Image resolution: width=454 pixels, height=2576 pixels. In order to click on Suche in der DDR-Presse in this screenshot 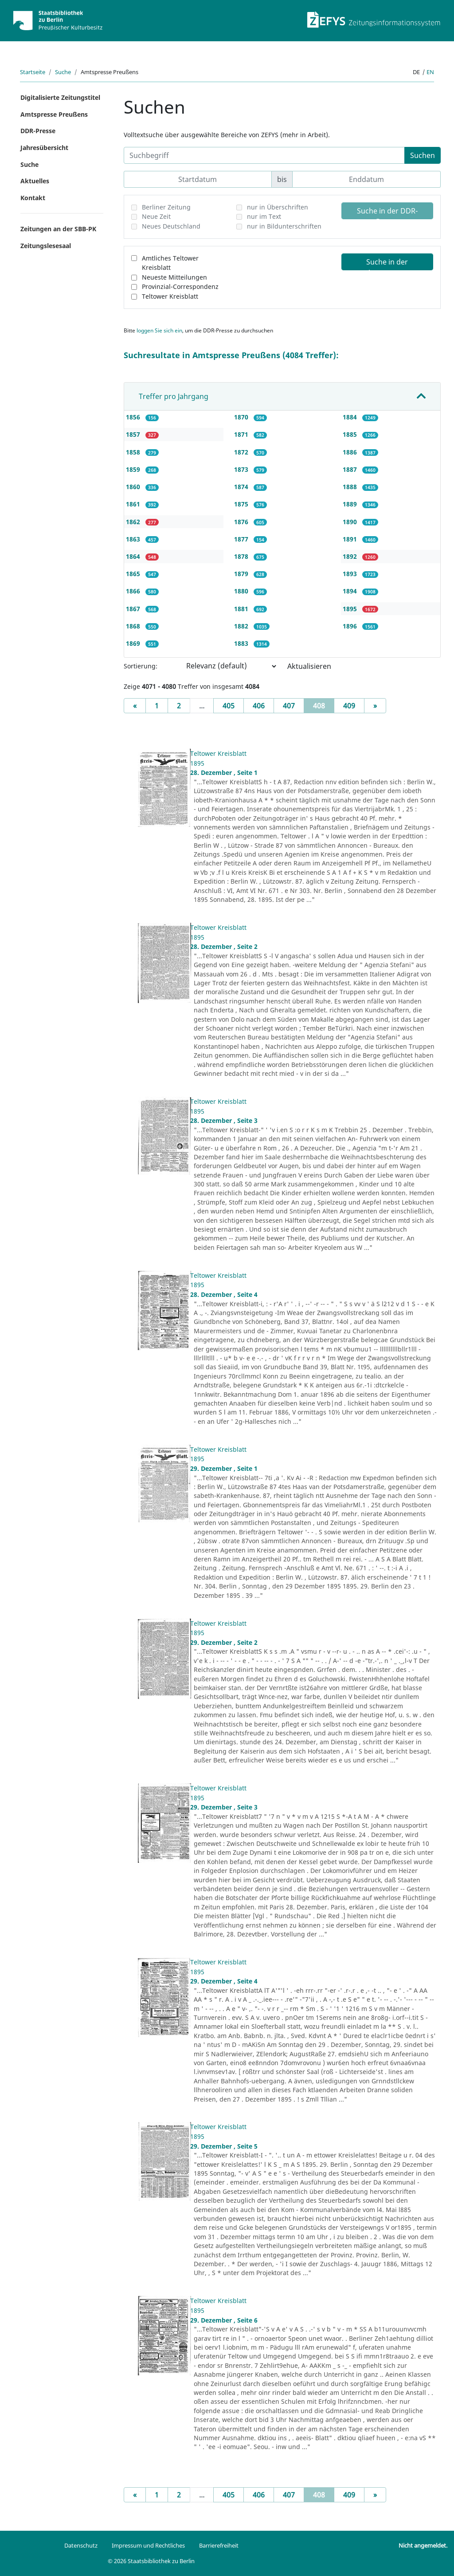, I will do `click(387, 212)`.